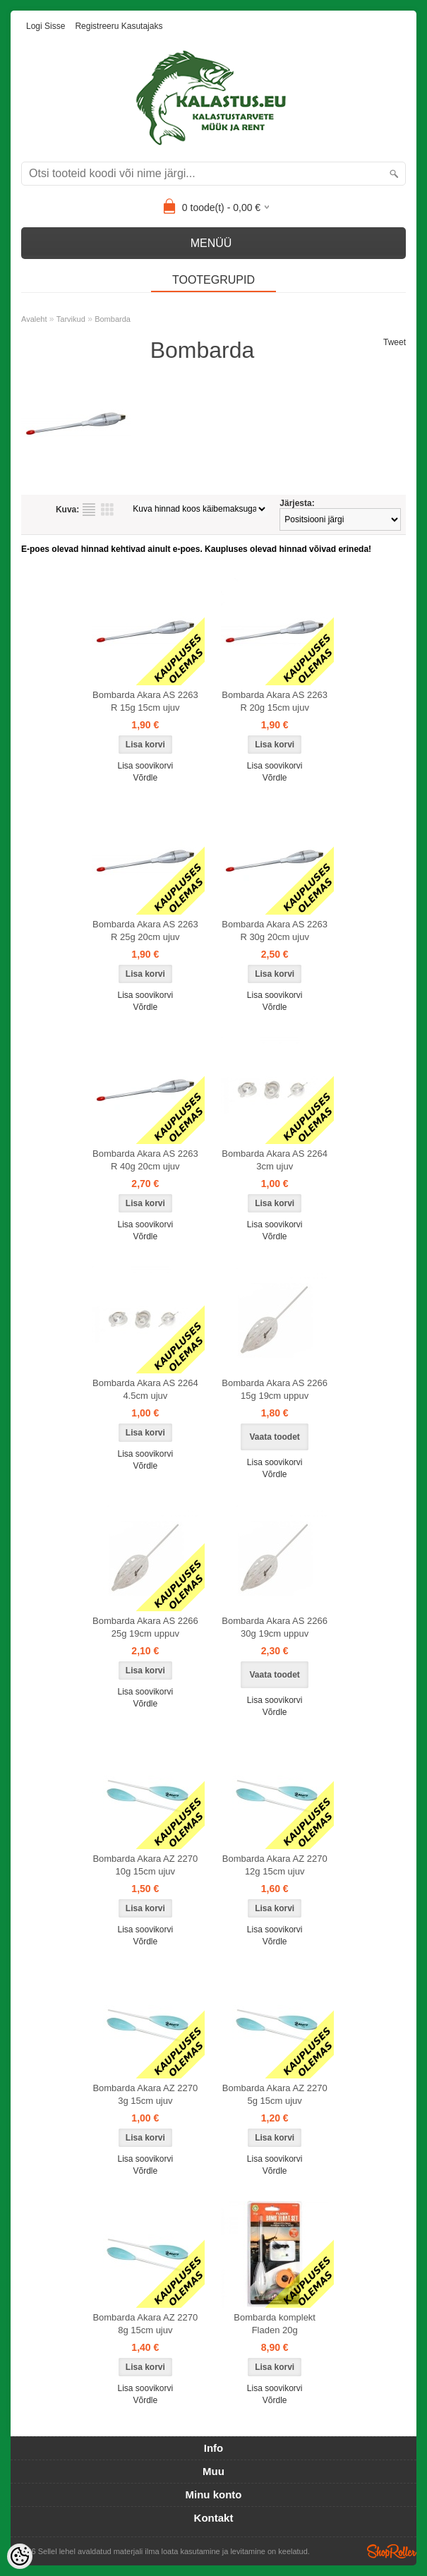 Image resolution: width=427 pixels, height=2576 pixels. Describe the element at coordinates (394, 342) in the screenshot. I see `Tweet` at that location.